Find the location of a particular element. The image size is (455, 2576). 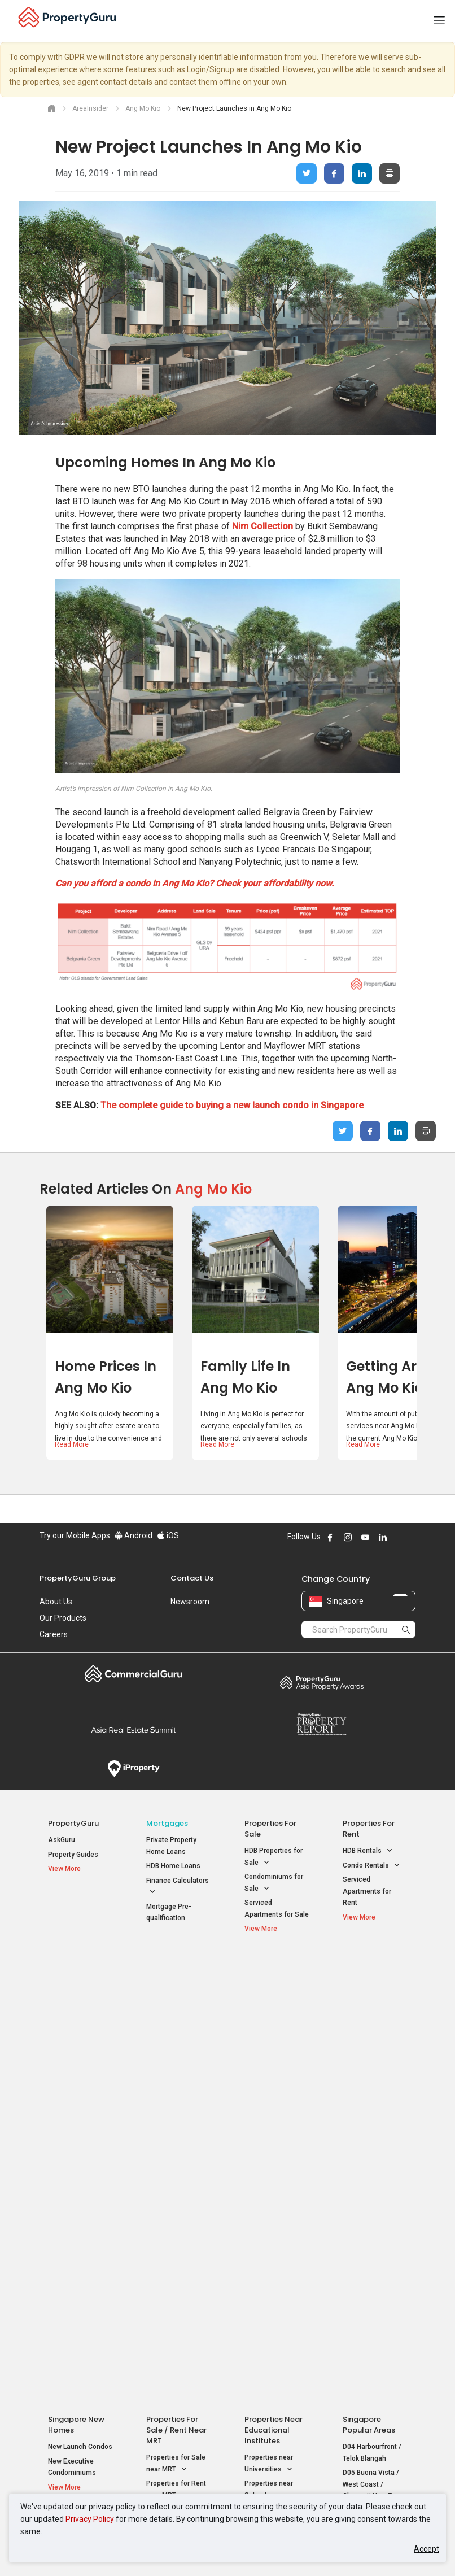

AskGuru is located at coordinates (61, 1840).